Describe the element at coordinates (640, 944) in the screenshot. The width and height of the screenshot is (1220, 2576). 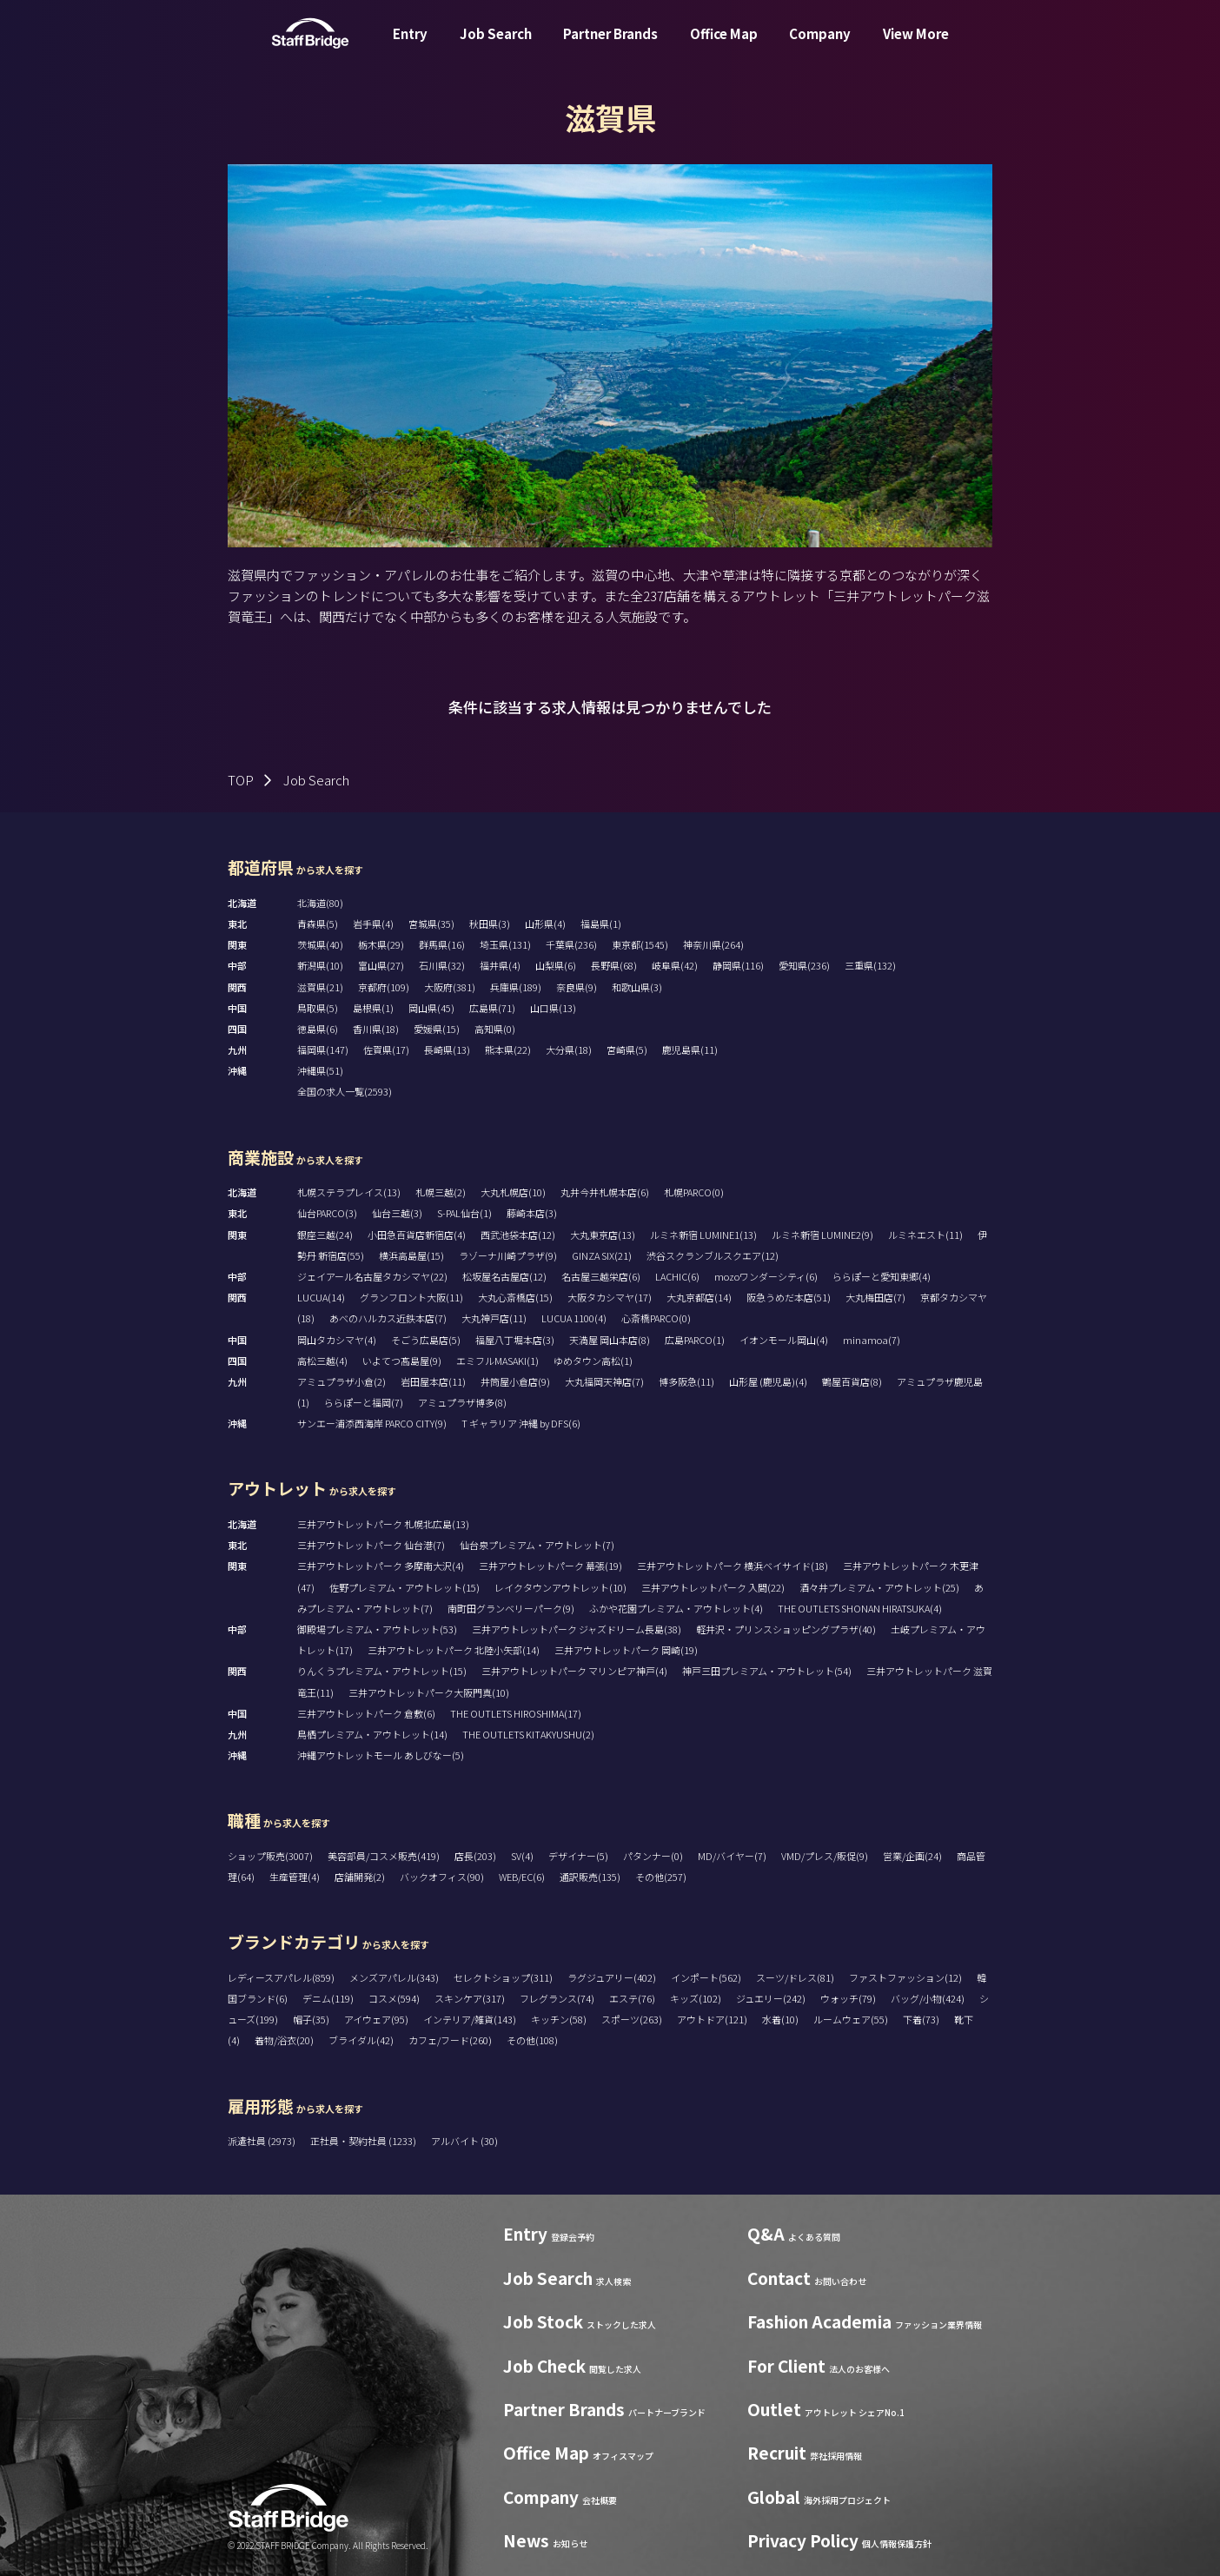
I see `東京都(1545)` at that location.